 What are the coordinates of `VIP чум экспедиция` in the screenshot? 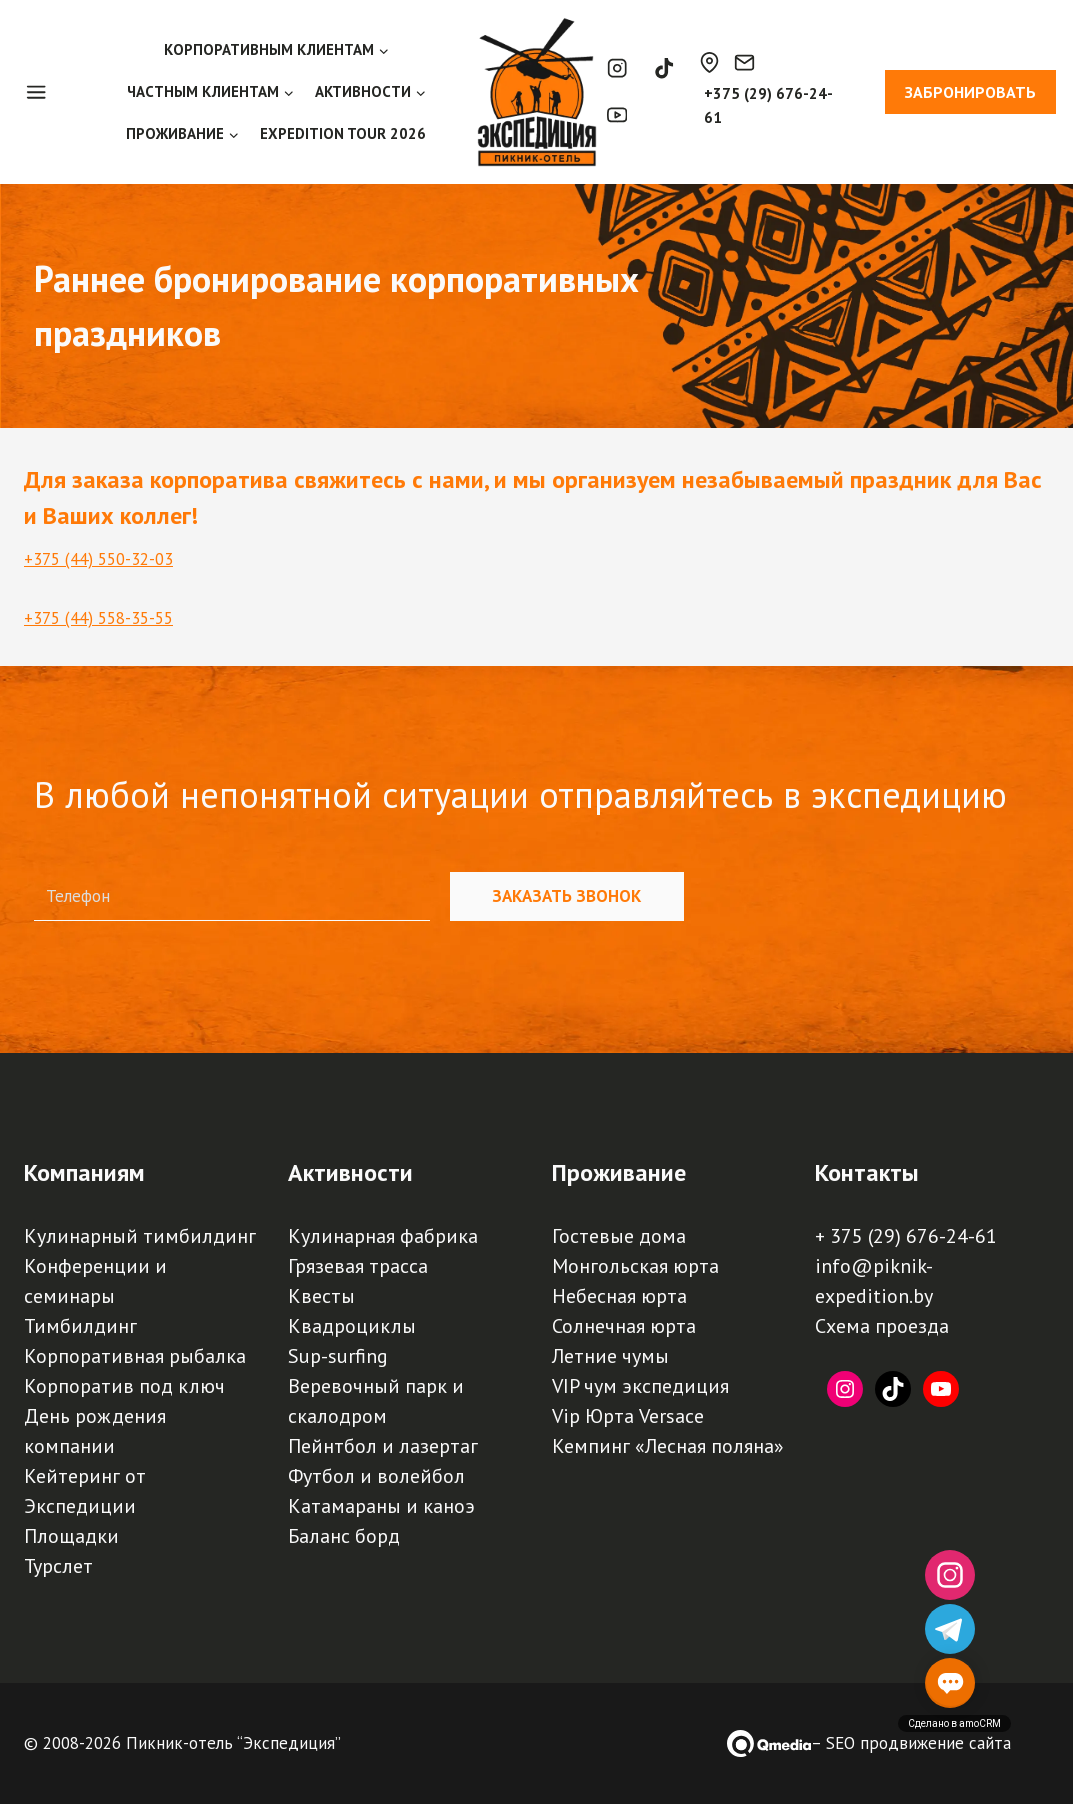 It's located at (640, 1386).